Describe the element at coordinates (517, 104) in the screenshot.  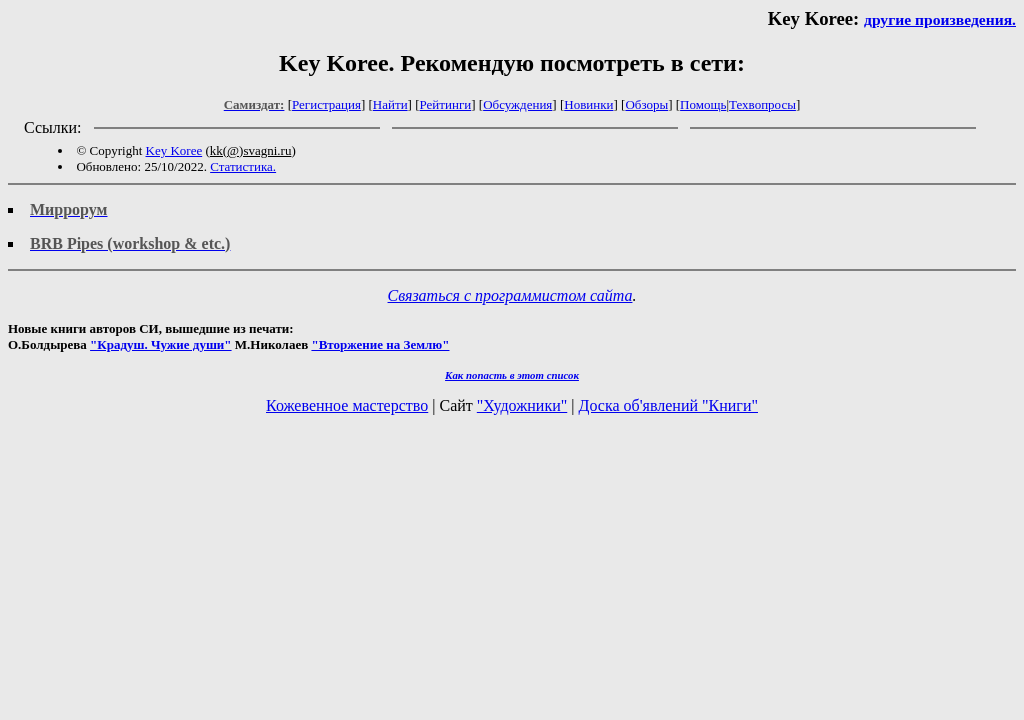
I see `Обсуждения` at that location.